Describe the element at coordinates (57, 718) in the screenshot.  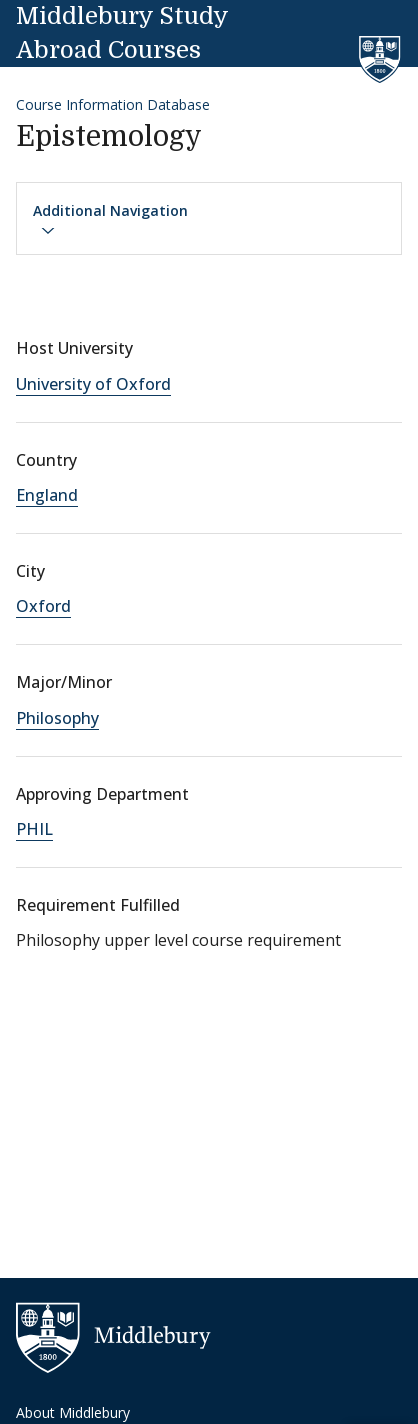
I see `Philosophy` at that location.